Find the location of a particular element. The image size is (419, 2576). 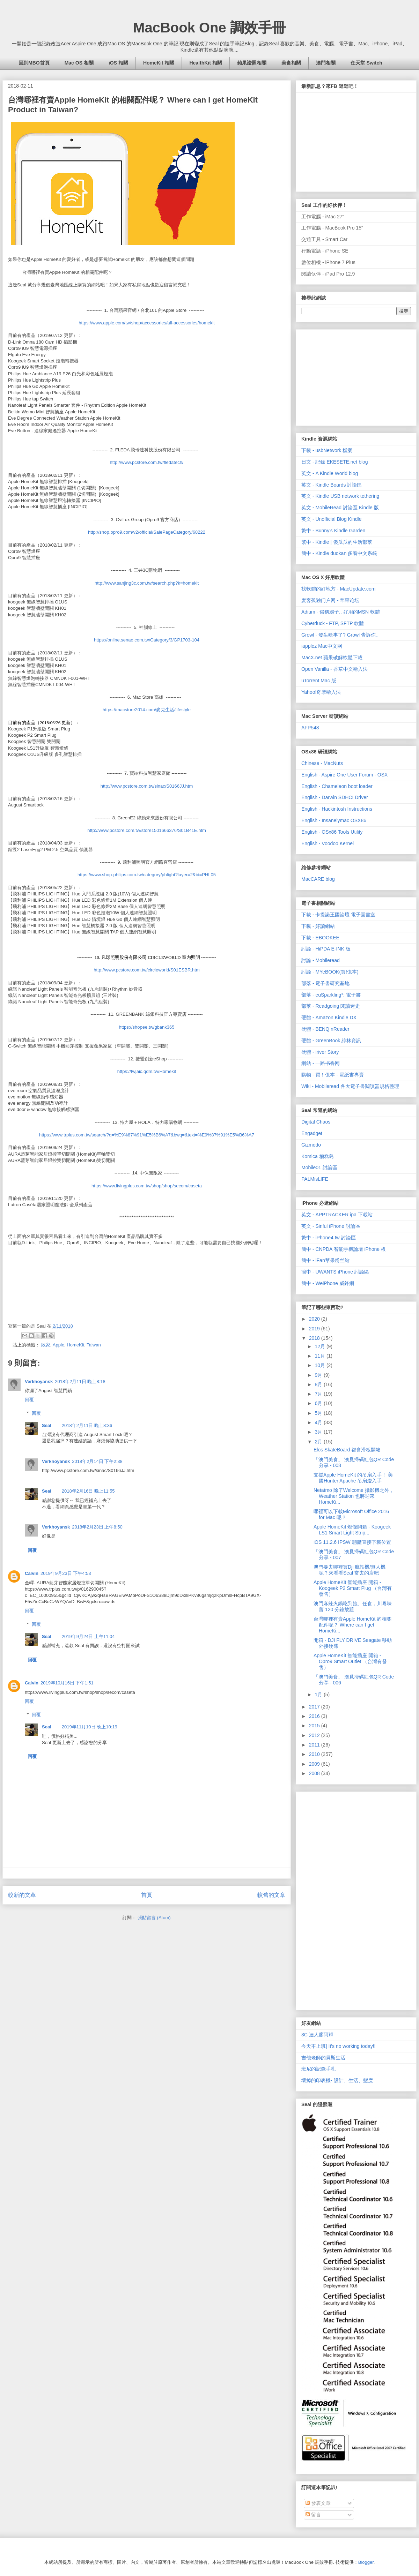

2019年11月10日 晚上10:19 is located at coordinates (89, 1726).